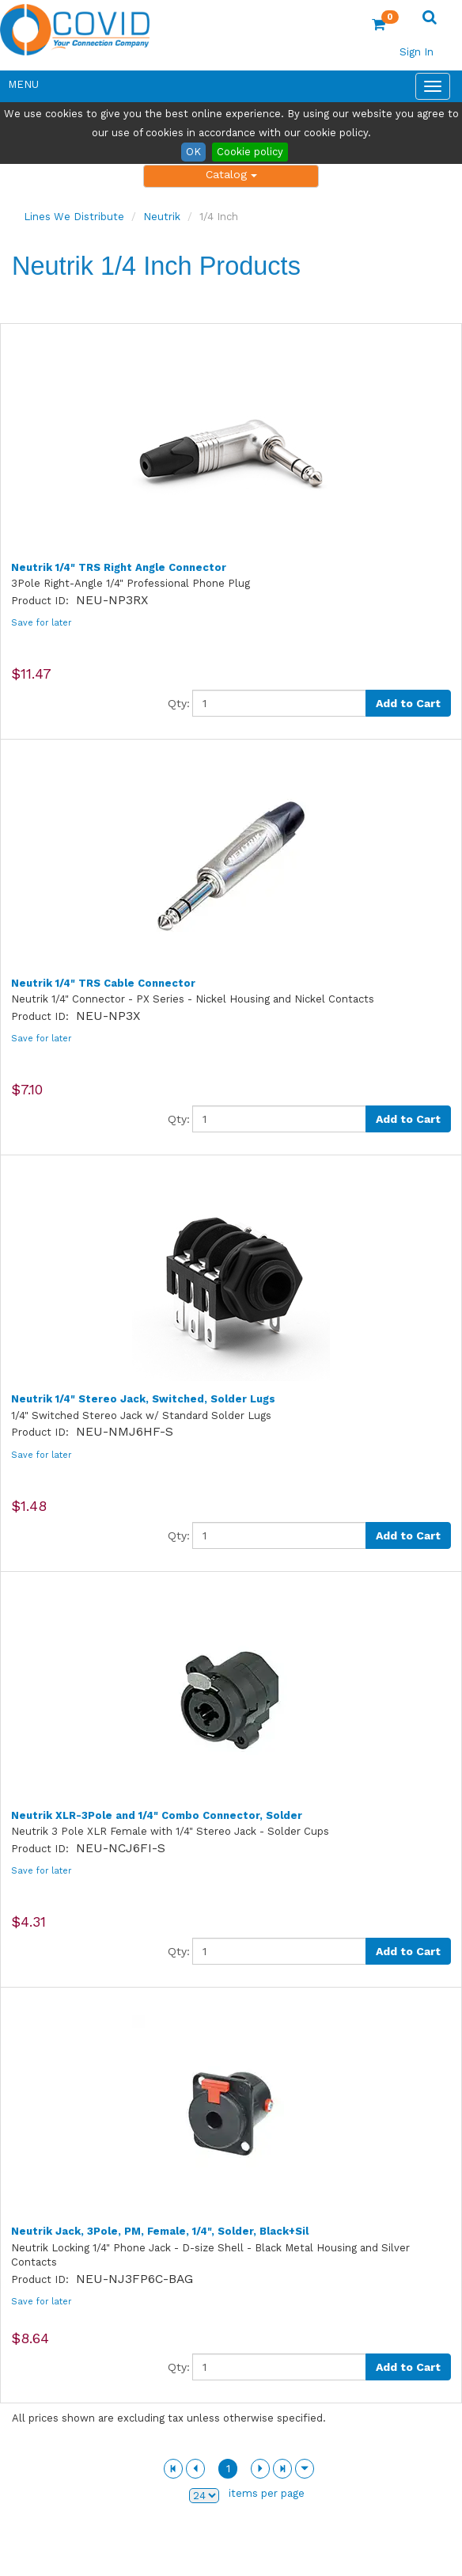 The image size is (462, 2576). Describe the element at coordinates (250, 152) in the screenshot. I see `Cookie policy` at that location.